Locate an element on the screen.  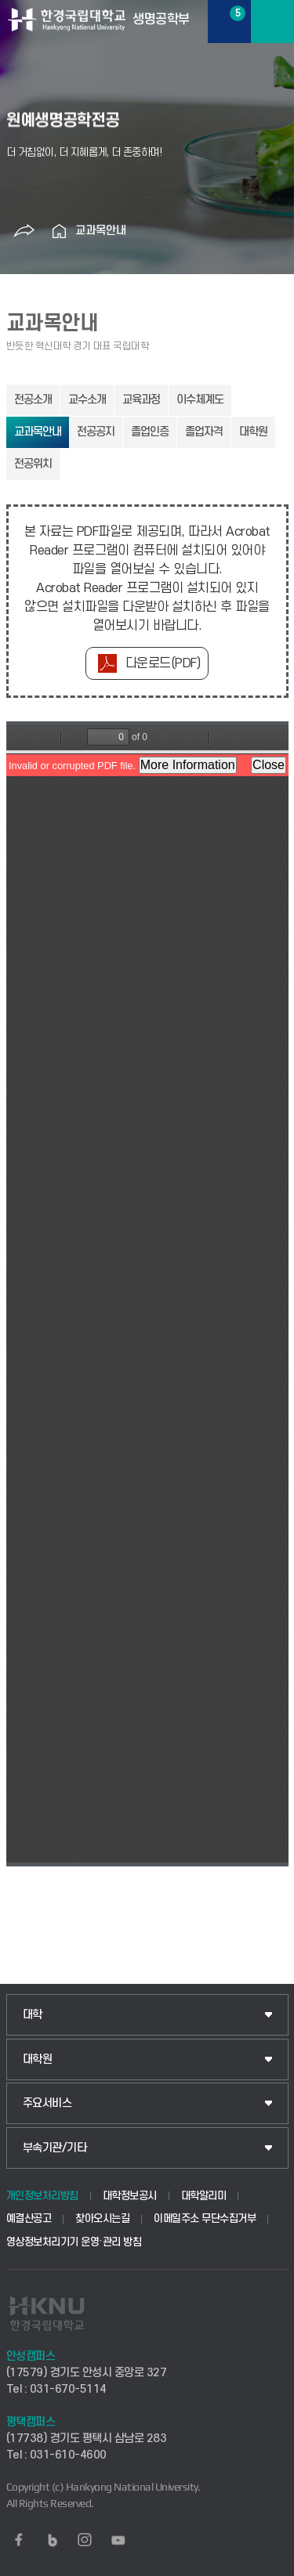
졸업인증 is located at coordinates (150, 432).